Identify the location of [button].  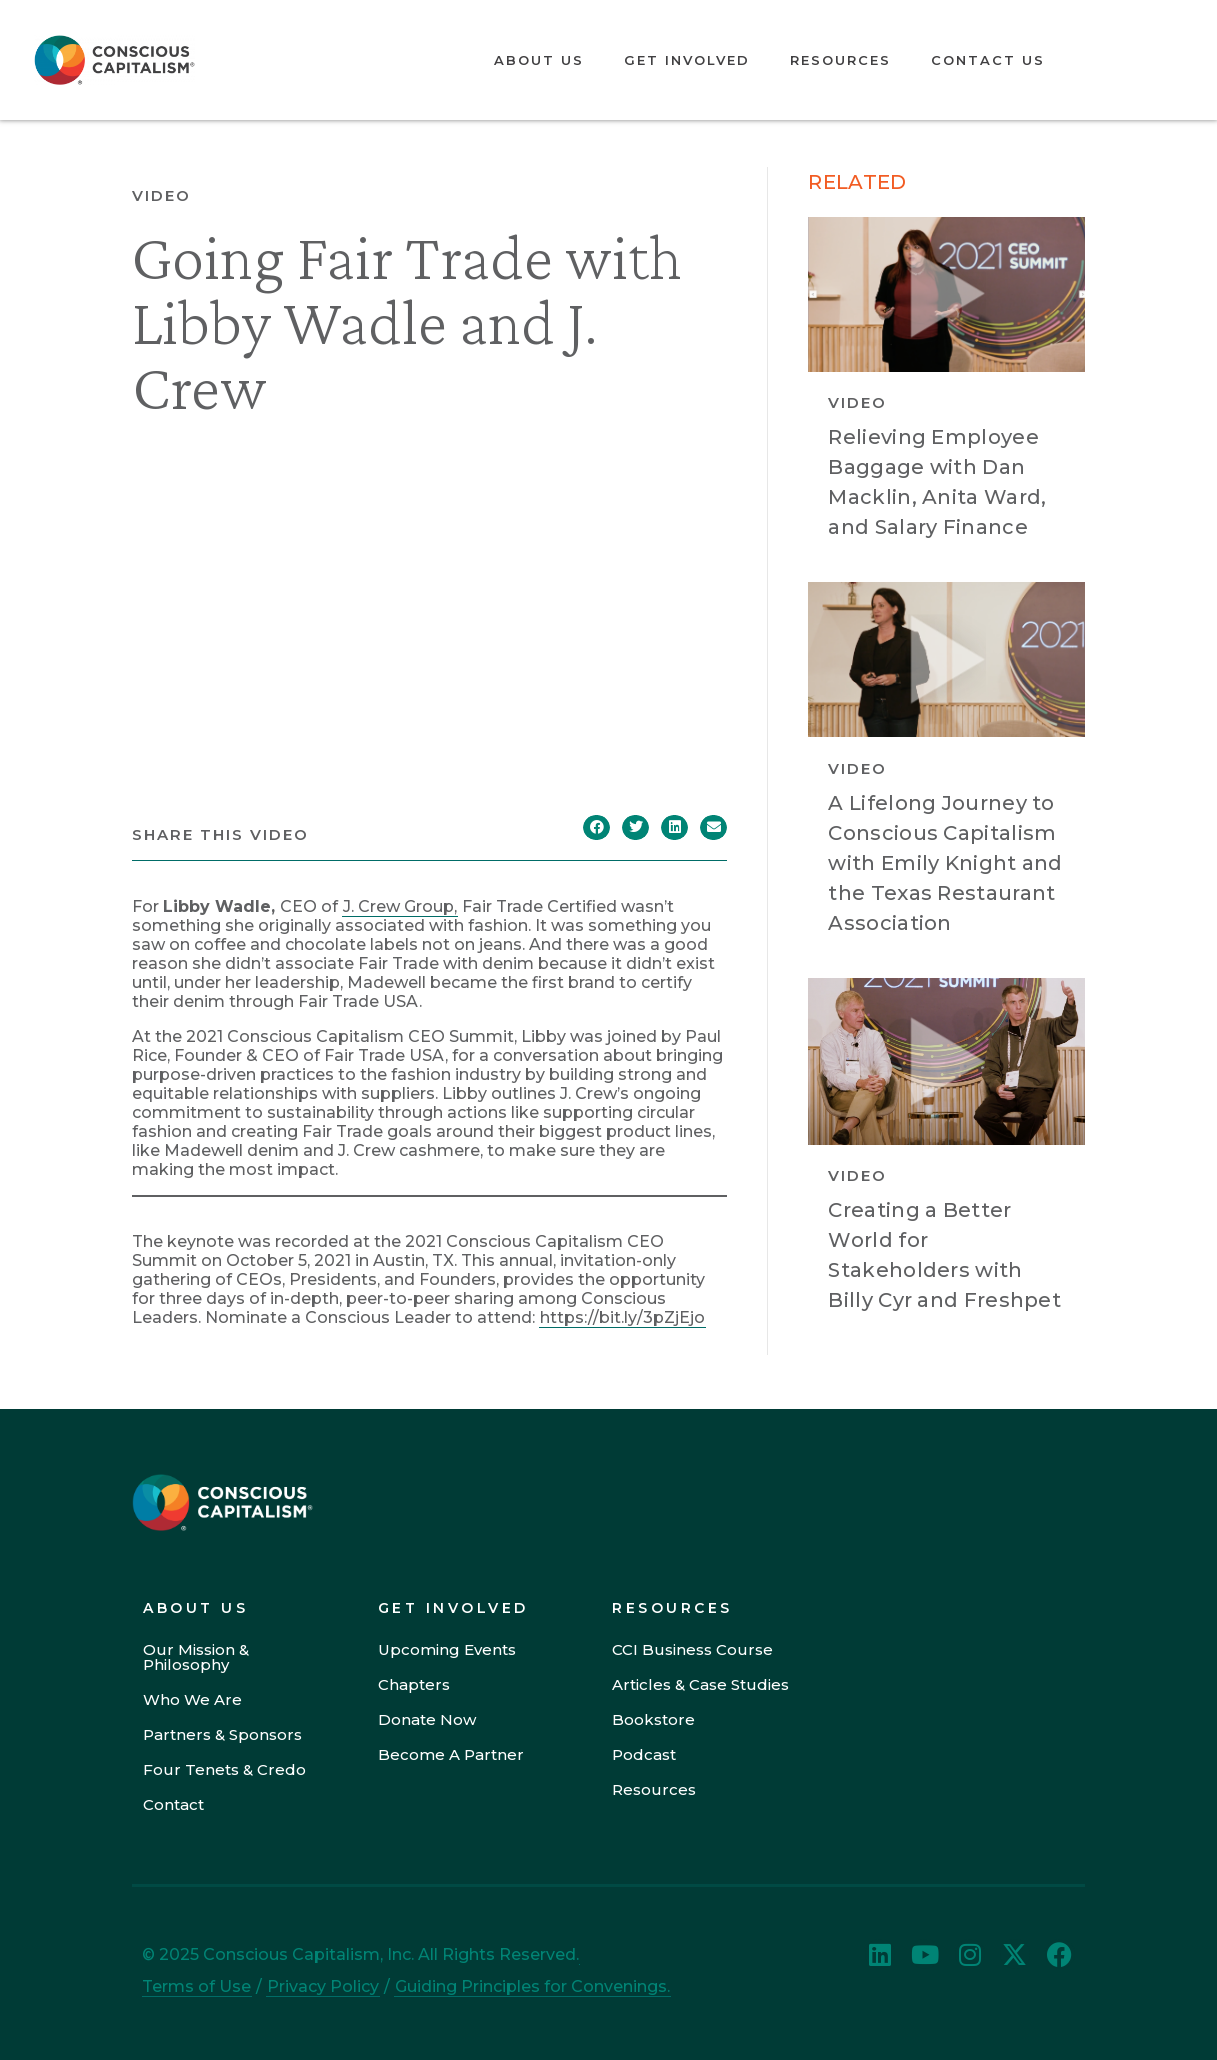
(596, 827).